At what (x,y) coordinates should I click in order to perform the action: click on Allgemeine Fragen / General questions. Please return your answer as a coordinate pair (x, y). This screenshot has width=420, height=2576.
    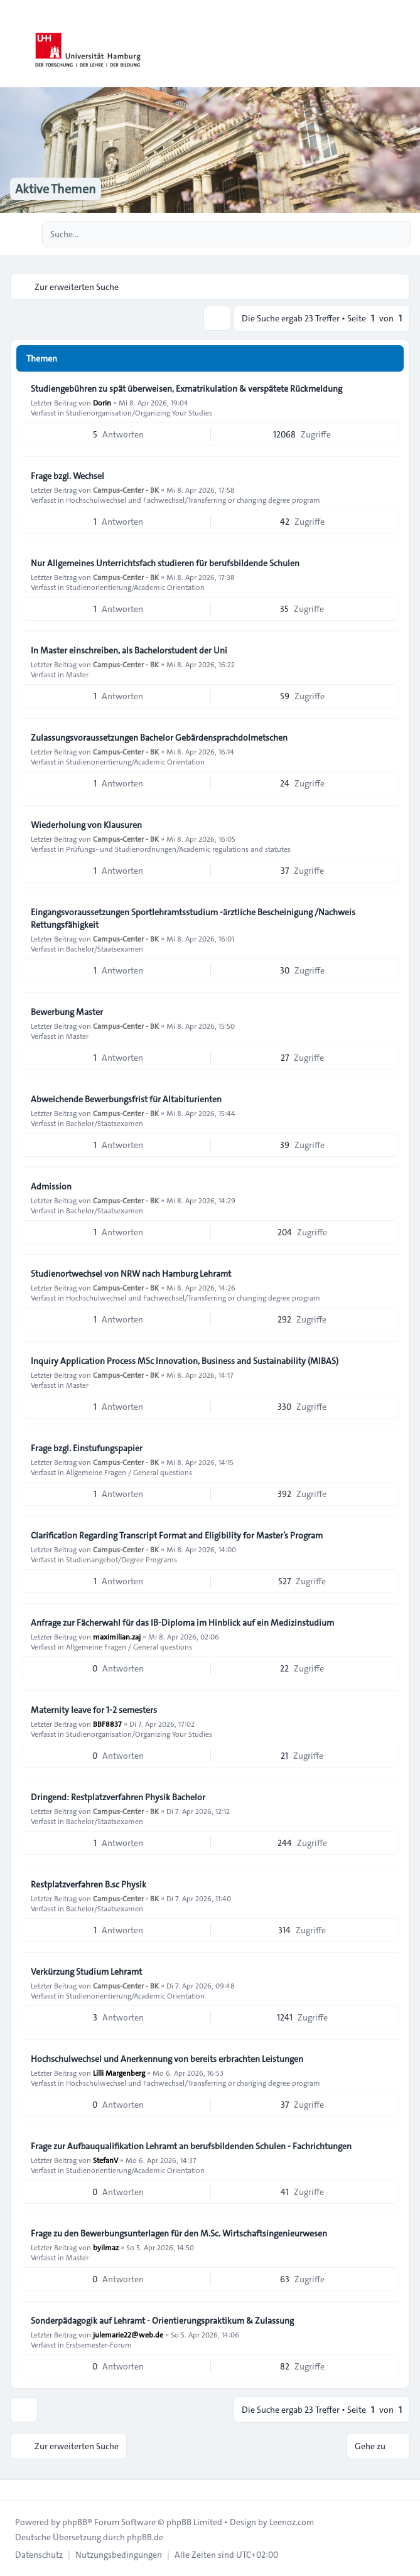
    Looking at the image, I should click on (129, 1472).